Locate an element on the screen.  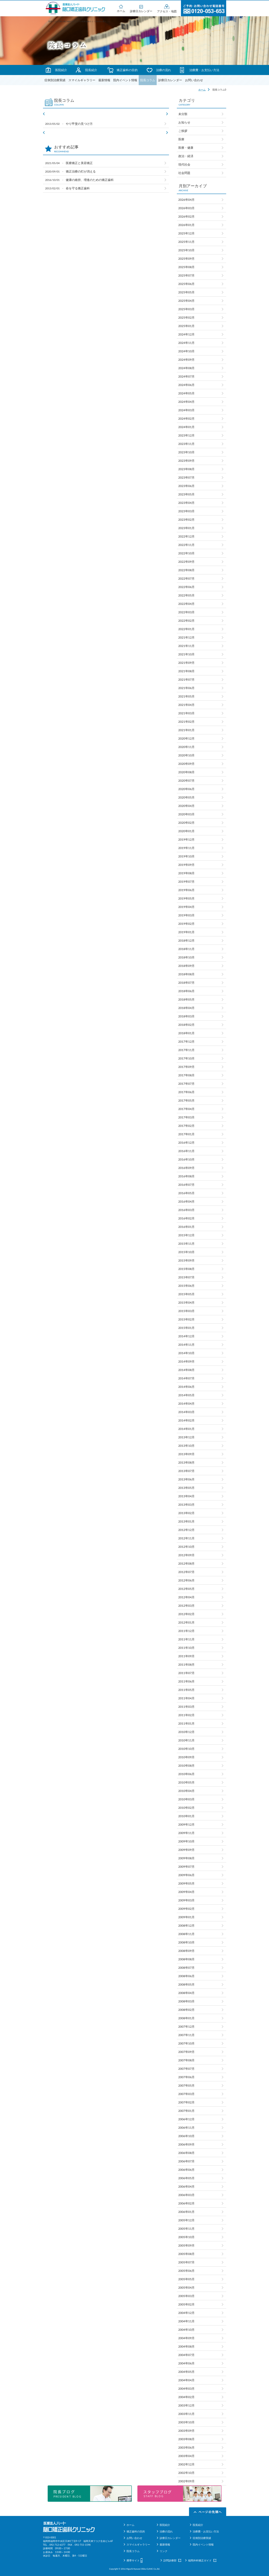
2016年02月 is located at coordinates (186, 1218).